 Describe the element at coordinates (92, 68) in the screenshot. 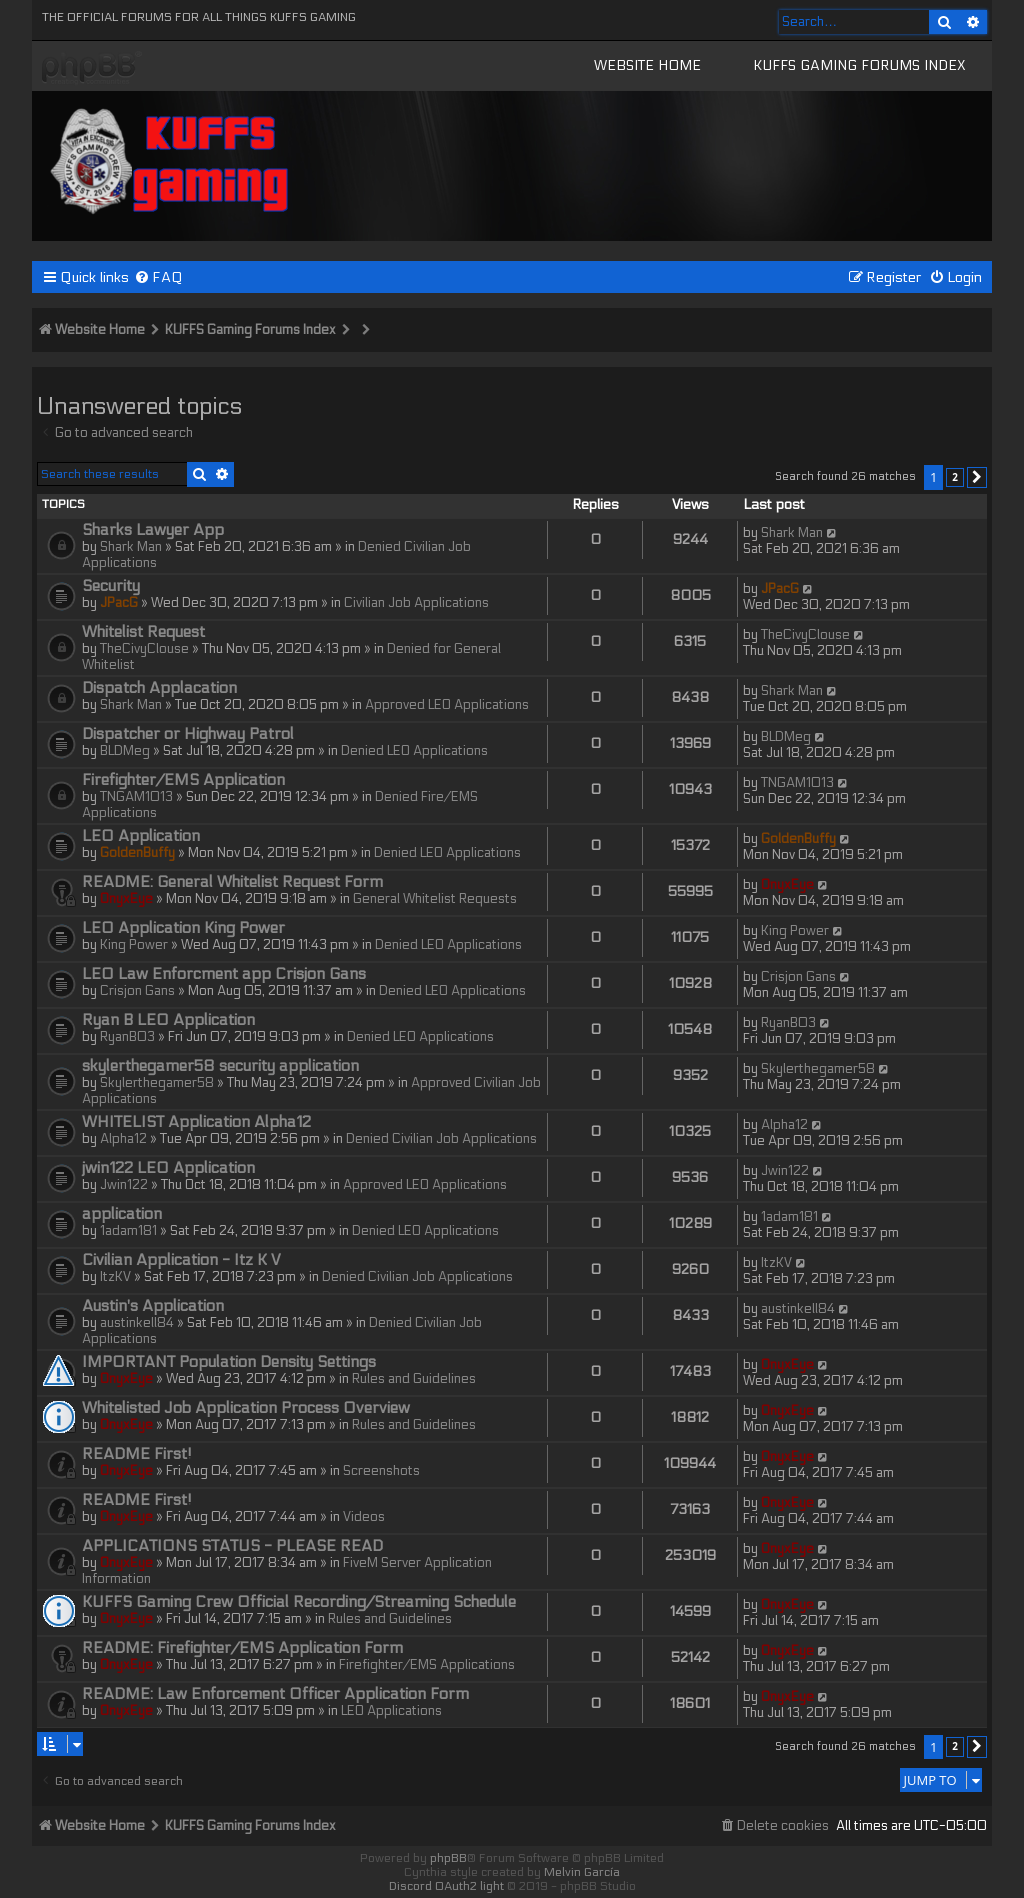

I see `KUFFS Gaming Crew Forum` at that location.